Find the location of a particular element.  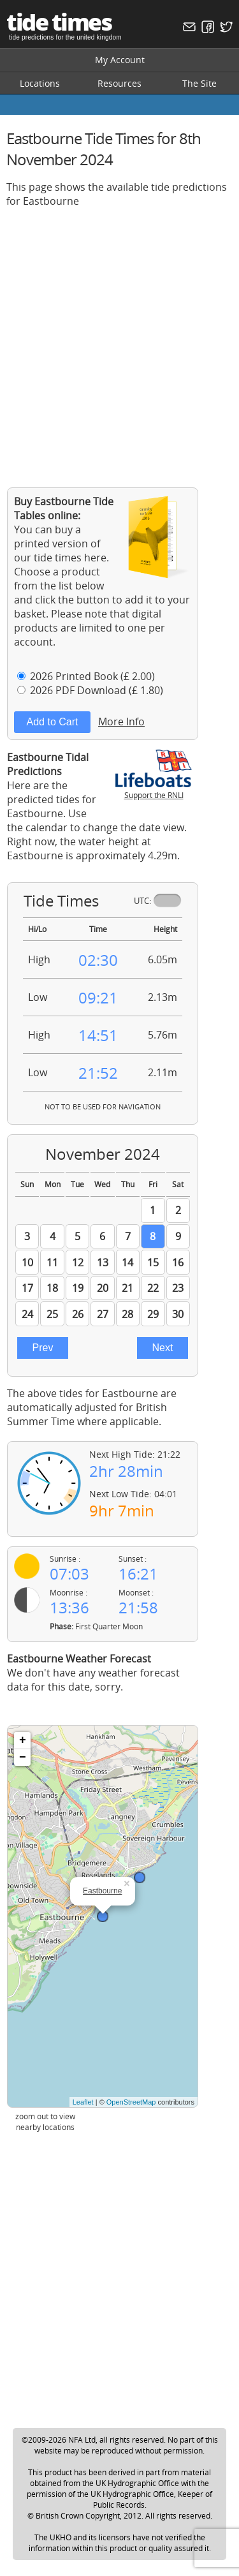

Eastbourne is located at coordinates (102, 1890).